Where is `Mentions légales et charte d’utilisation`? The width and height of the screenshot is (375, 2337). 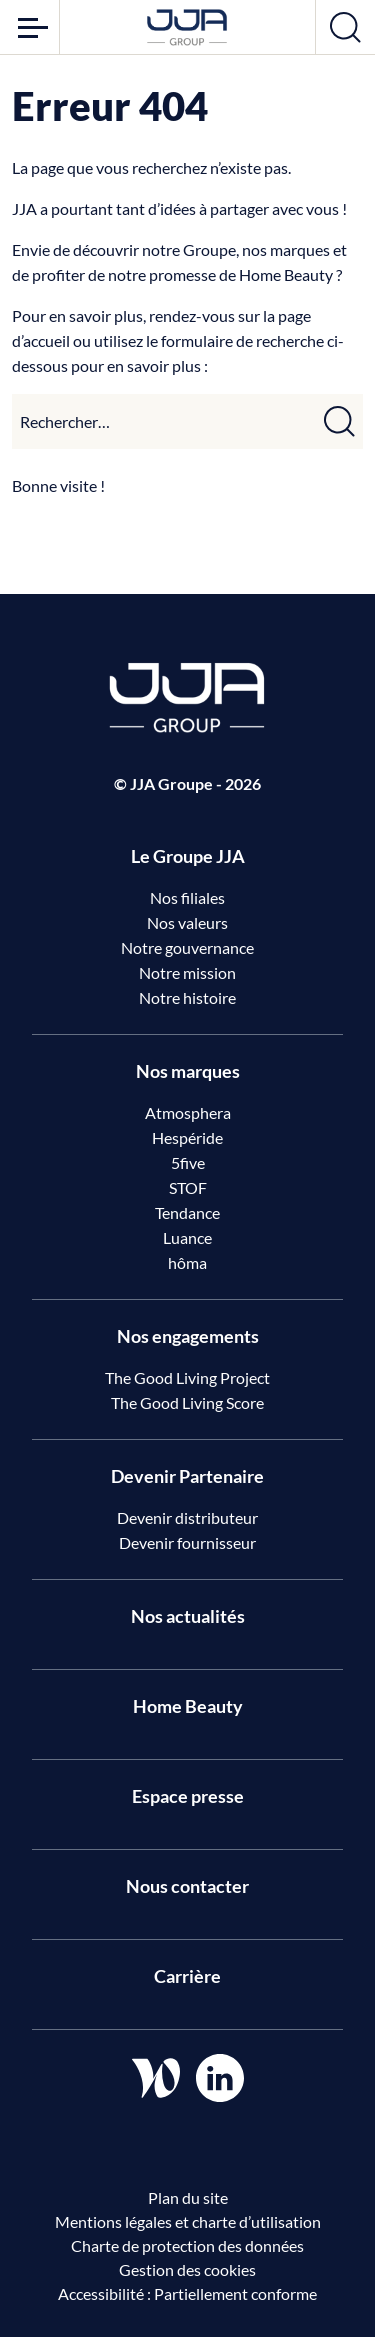 Mentions légales et charte d’utilisation is located at coordinates (188, 2221).